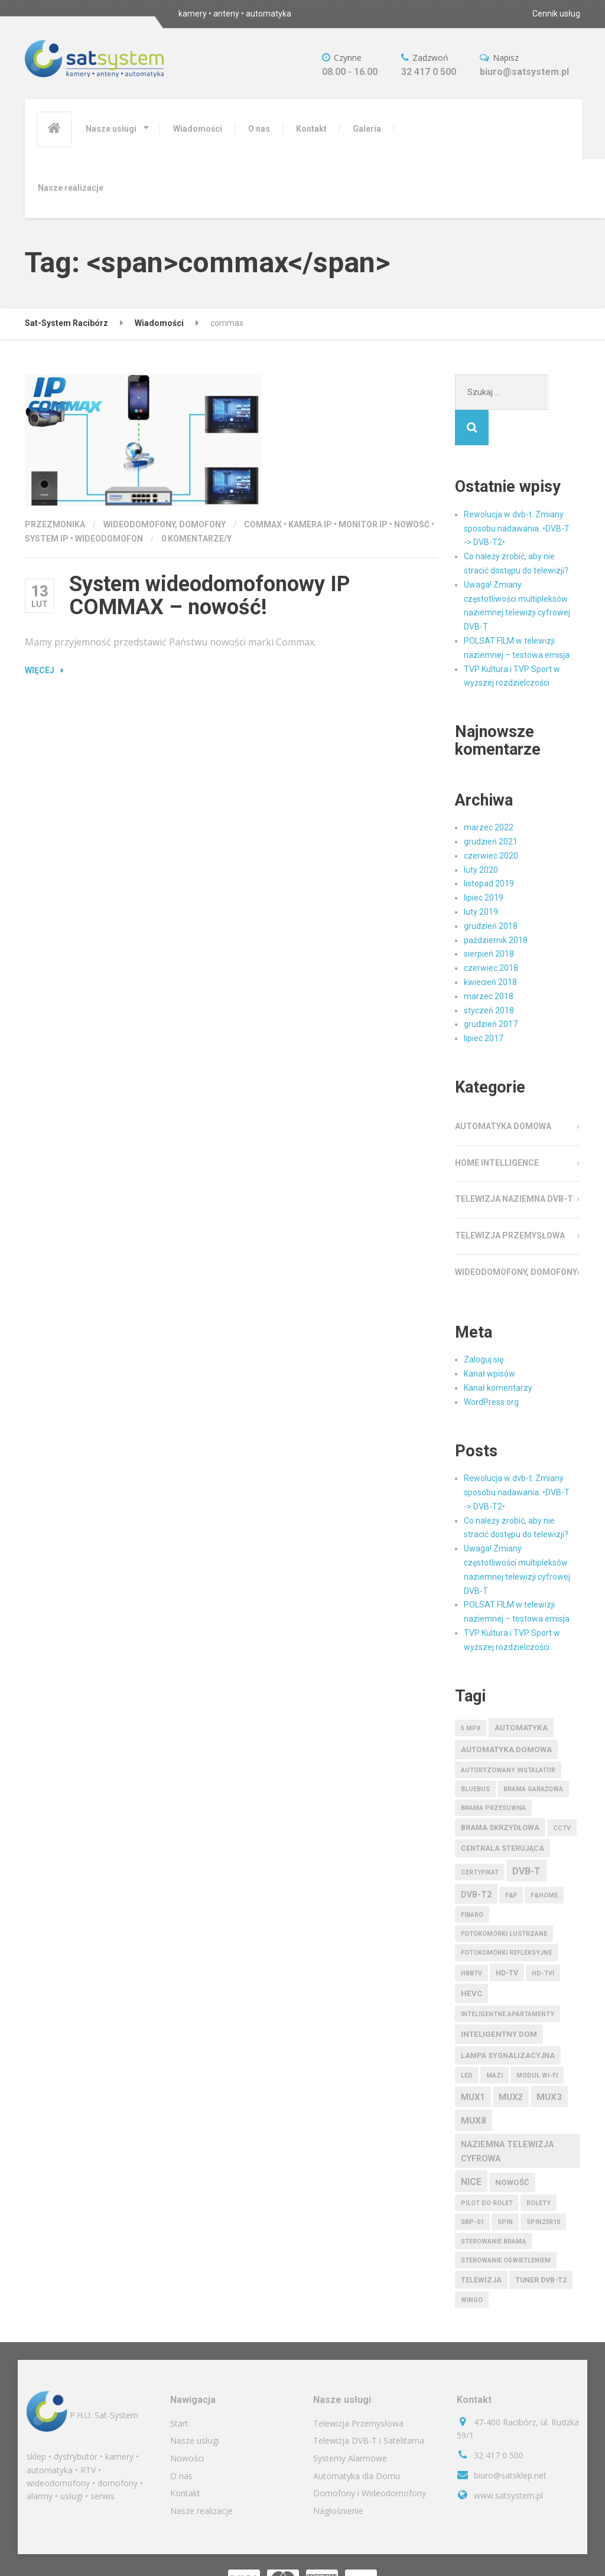 The image size is (605, 2576). Describe the element at coordinates (467, 2040) in the screenshot. I see `LED [LED (1 element)]` at that location.